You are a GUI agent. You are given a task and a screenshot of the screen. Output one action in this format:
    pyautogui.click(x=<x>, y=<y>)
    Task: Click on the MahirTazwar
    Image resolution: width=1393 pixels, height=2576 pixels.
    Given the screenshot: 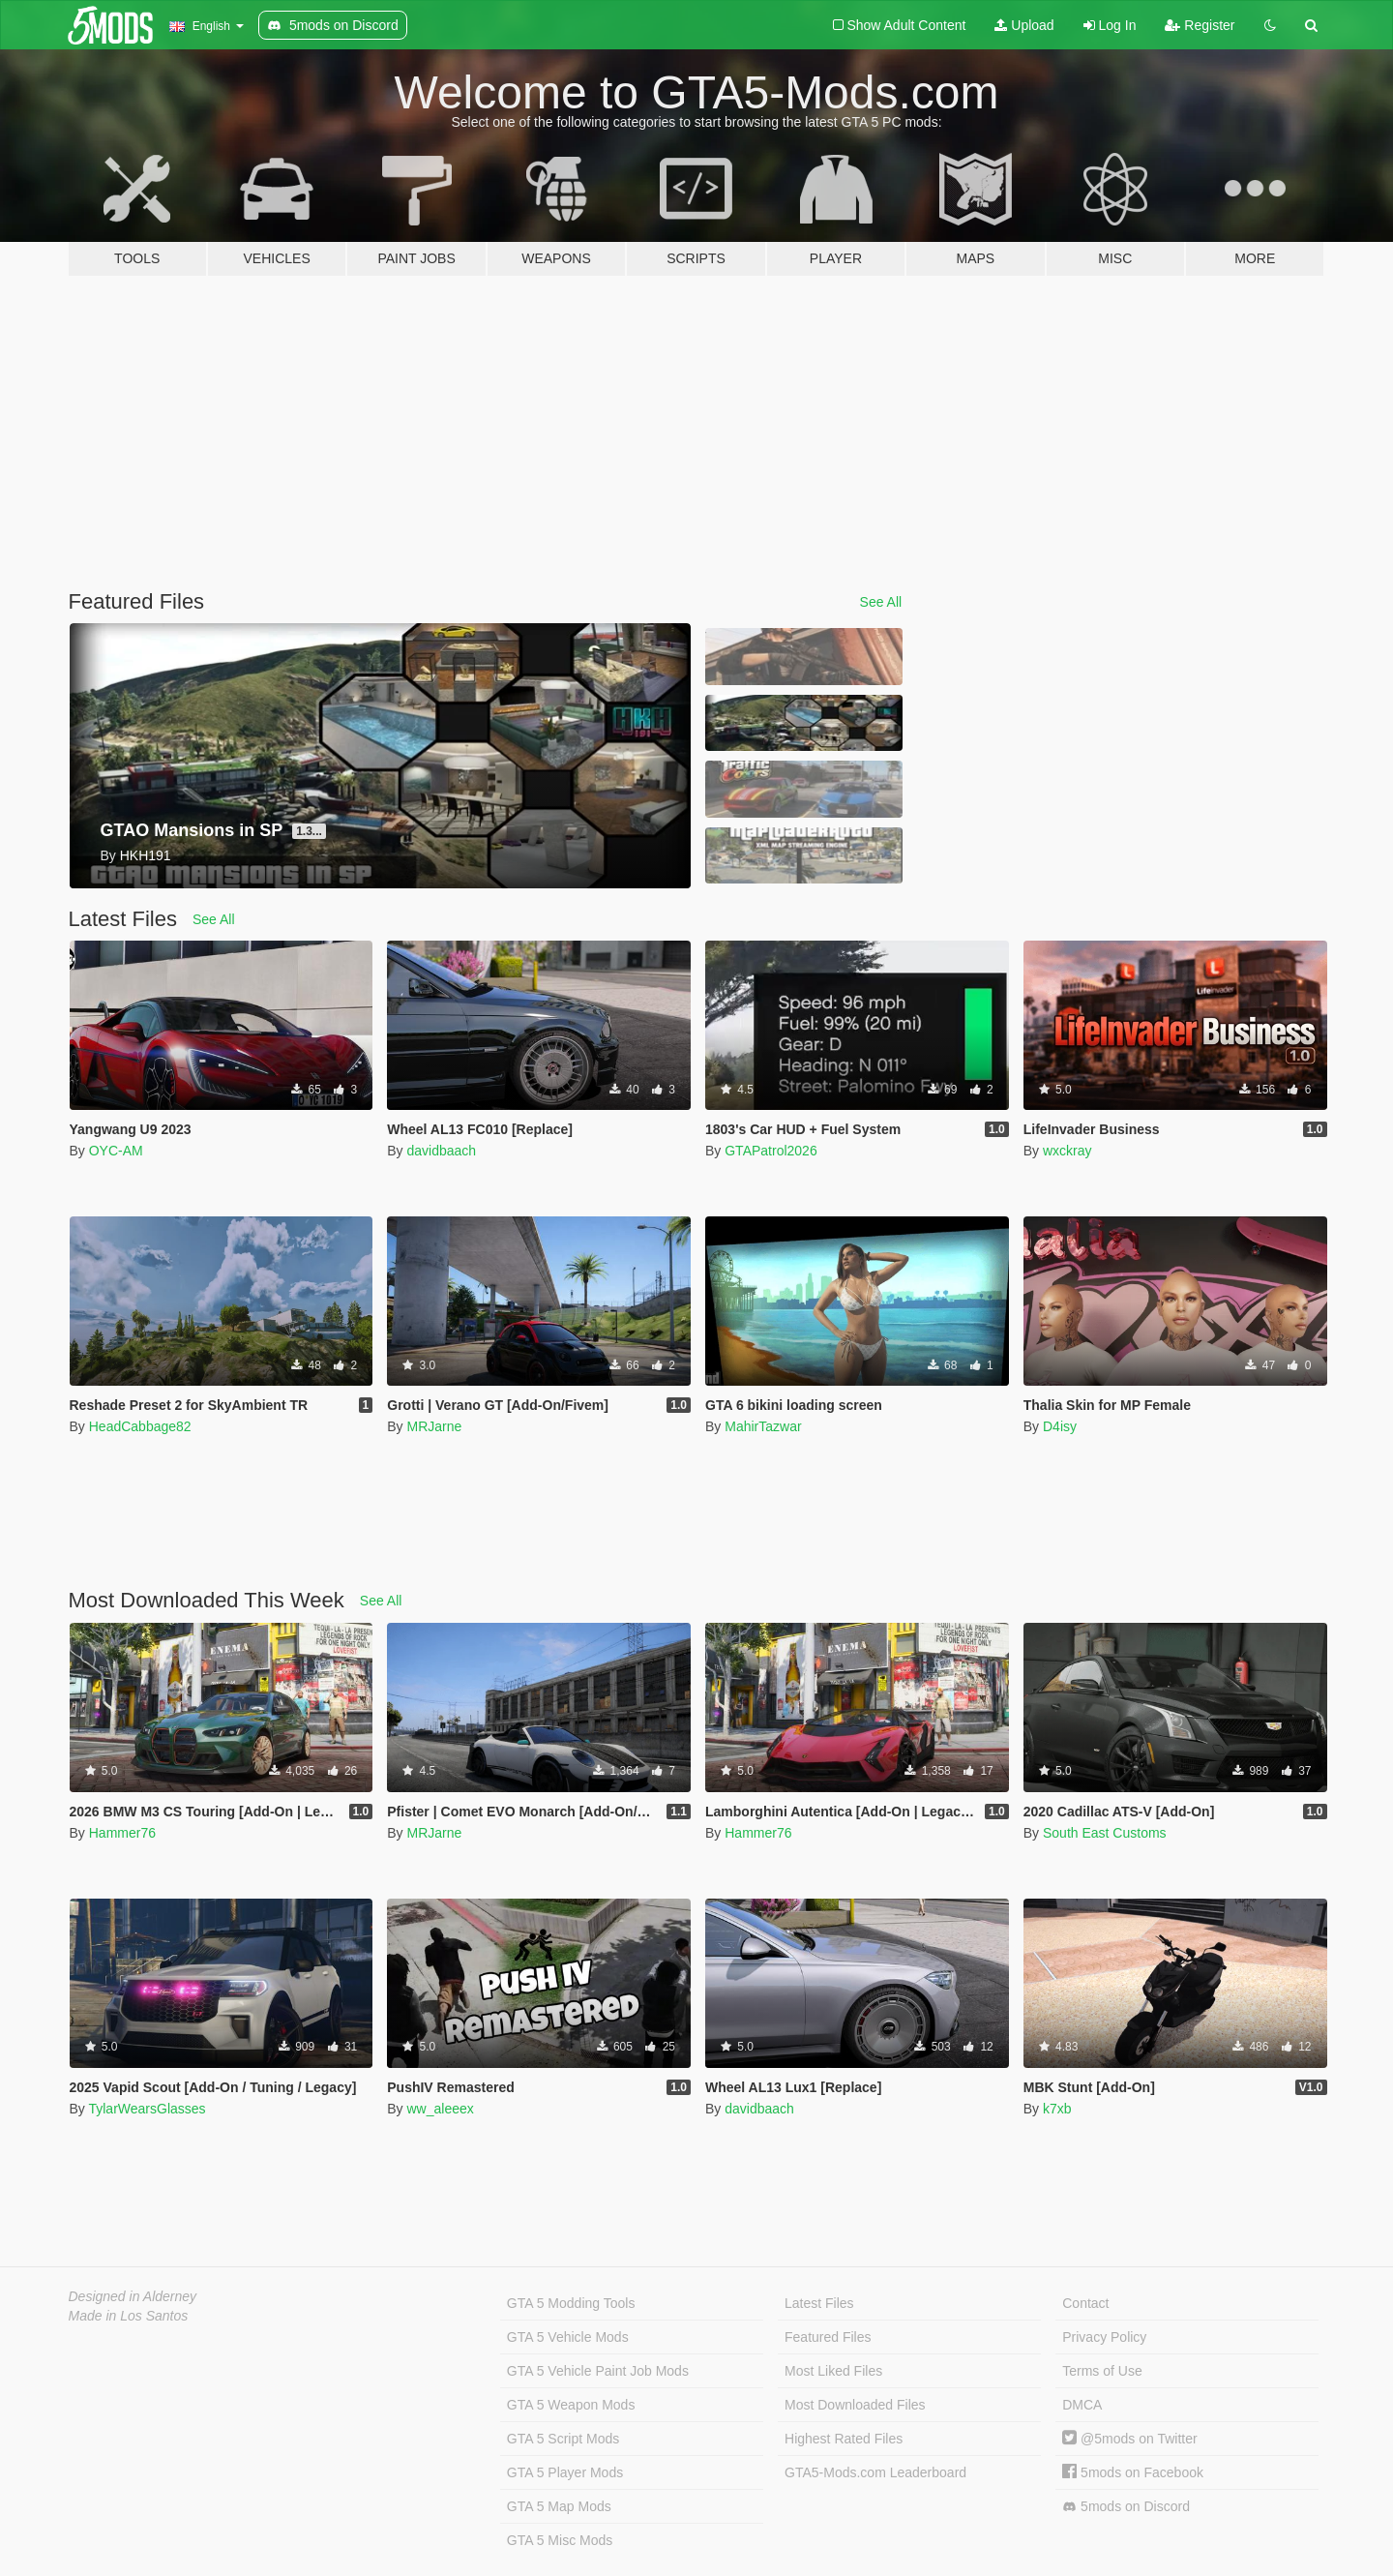 What is the action you would take?
    pyautogui.click(x=763, y=1426)
    